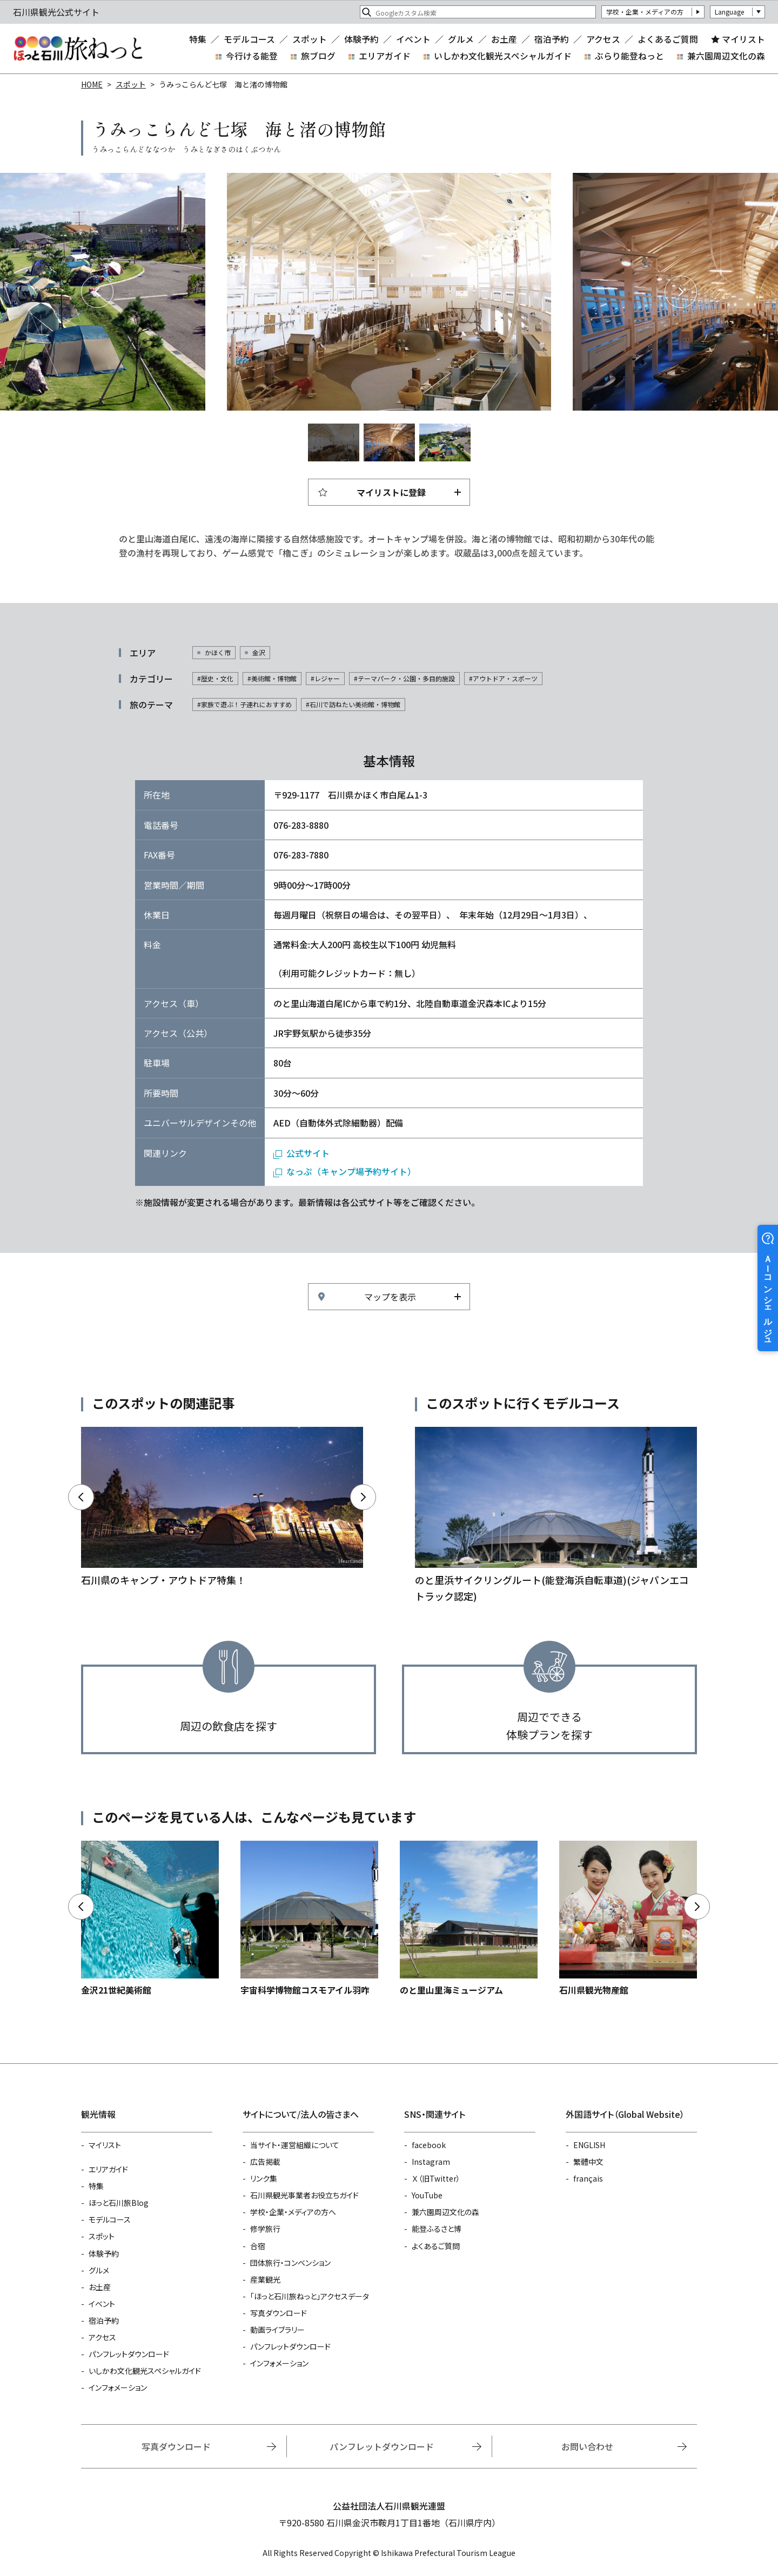  I want to click on 当サイト・運営組織について, so click(294, 2144).